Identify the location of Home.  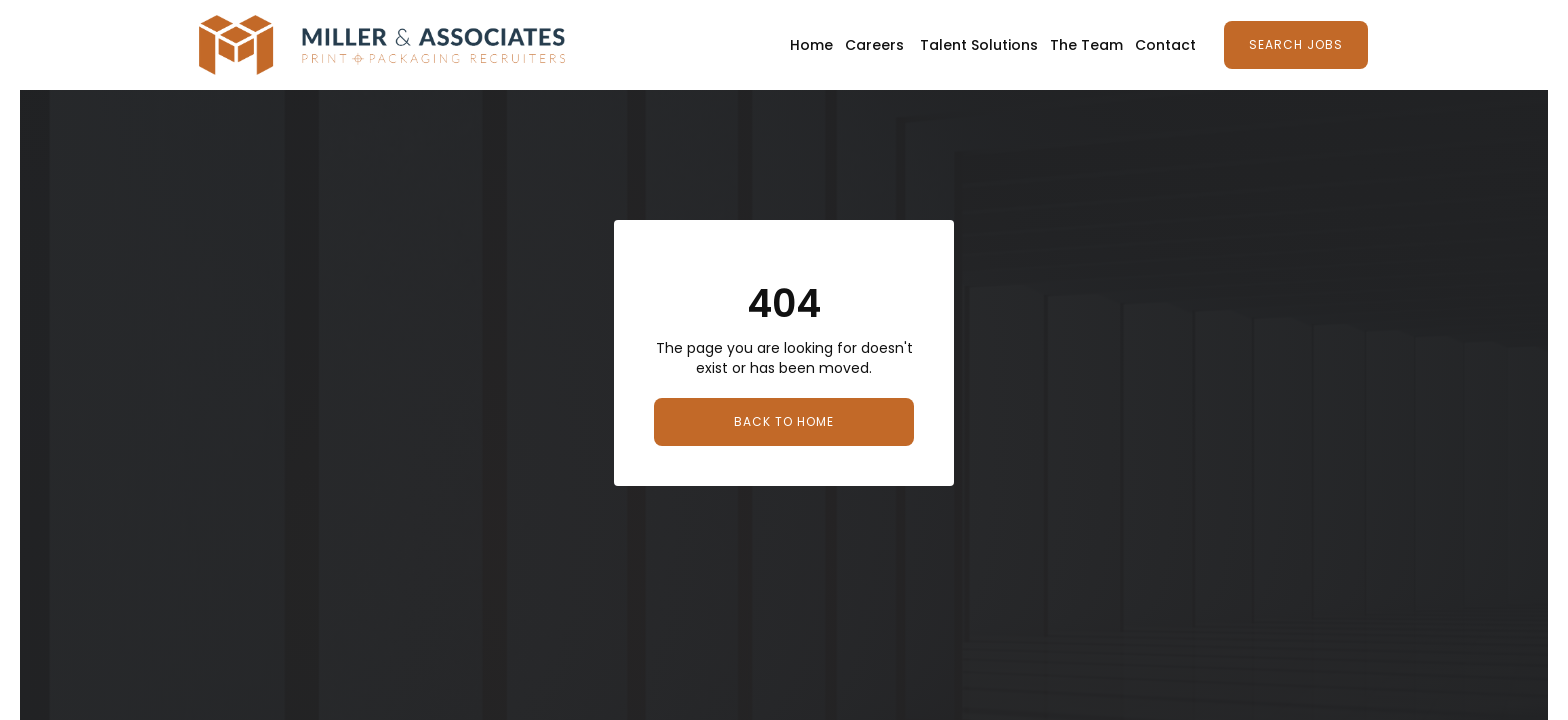
(811, 45).